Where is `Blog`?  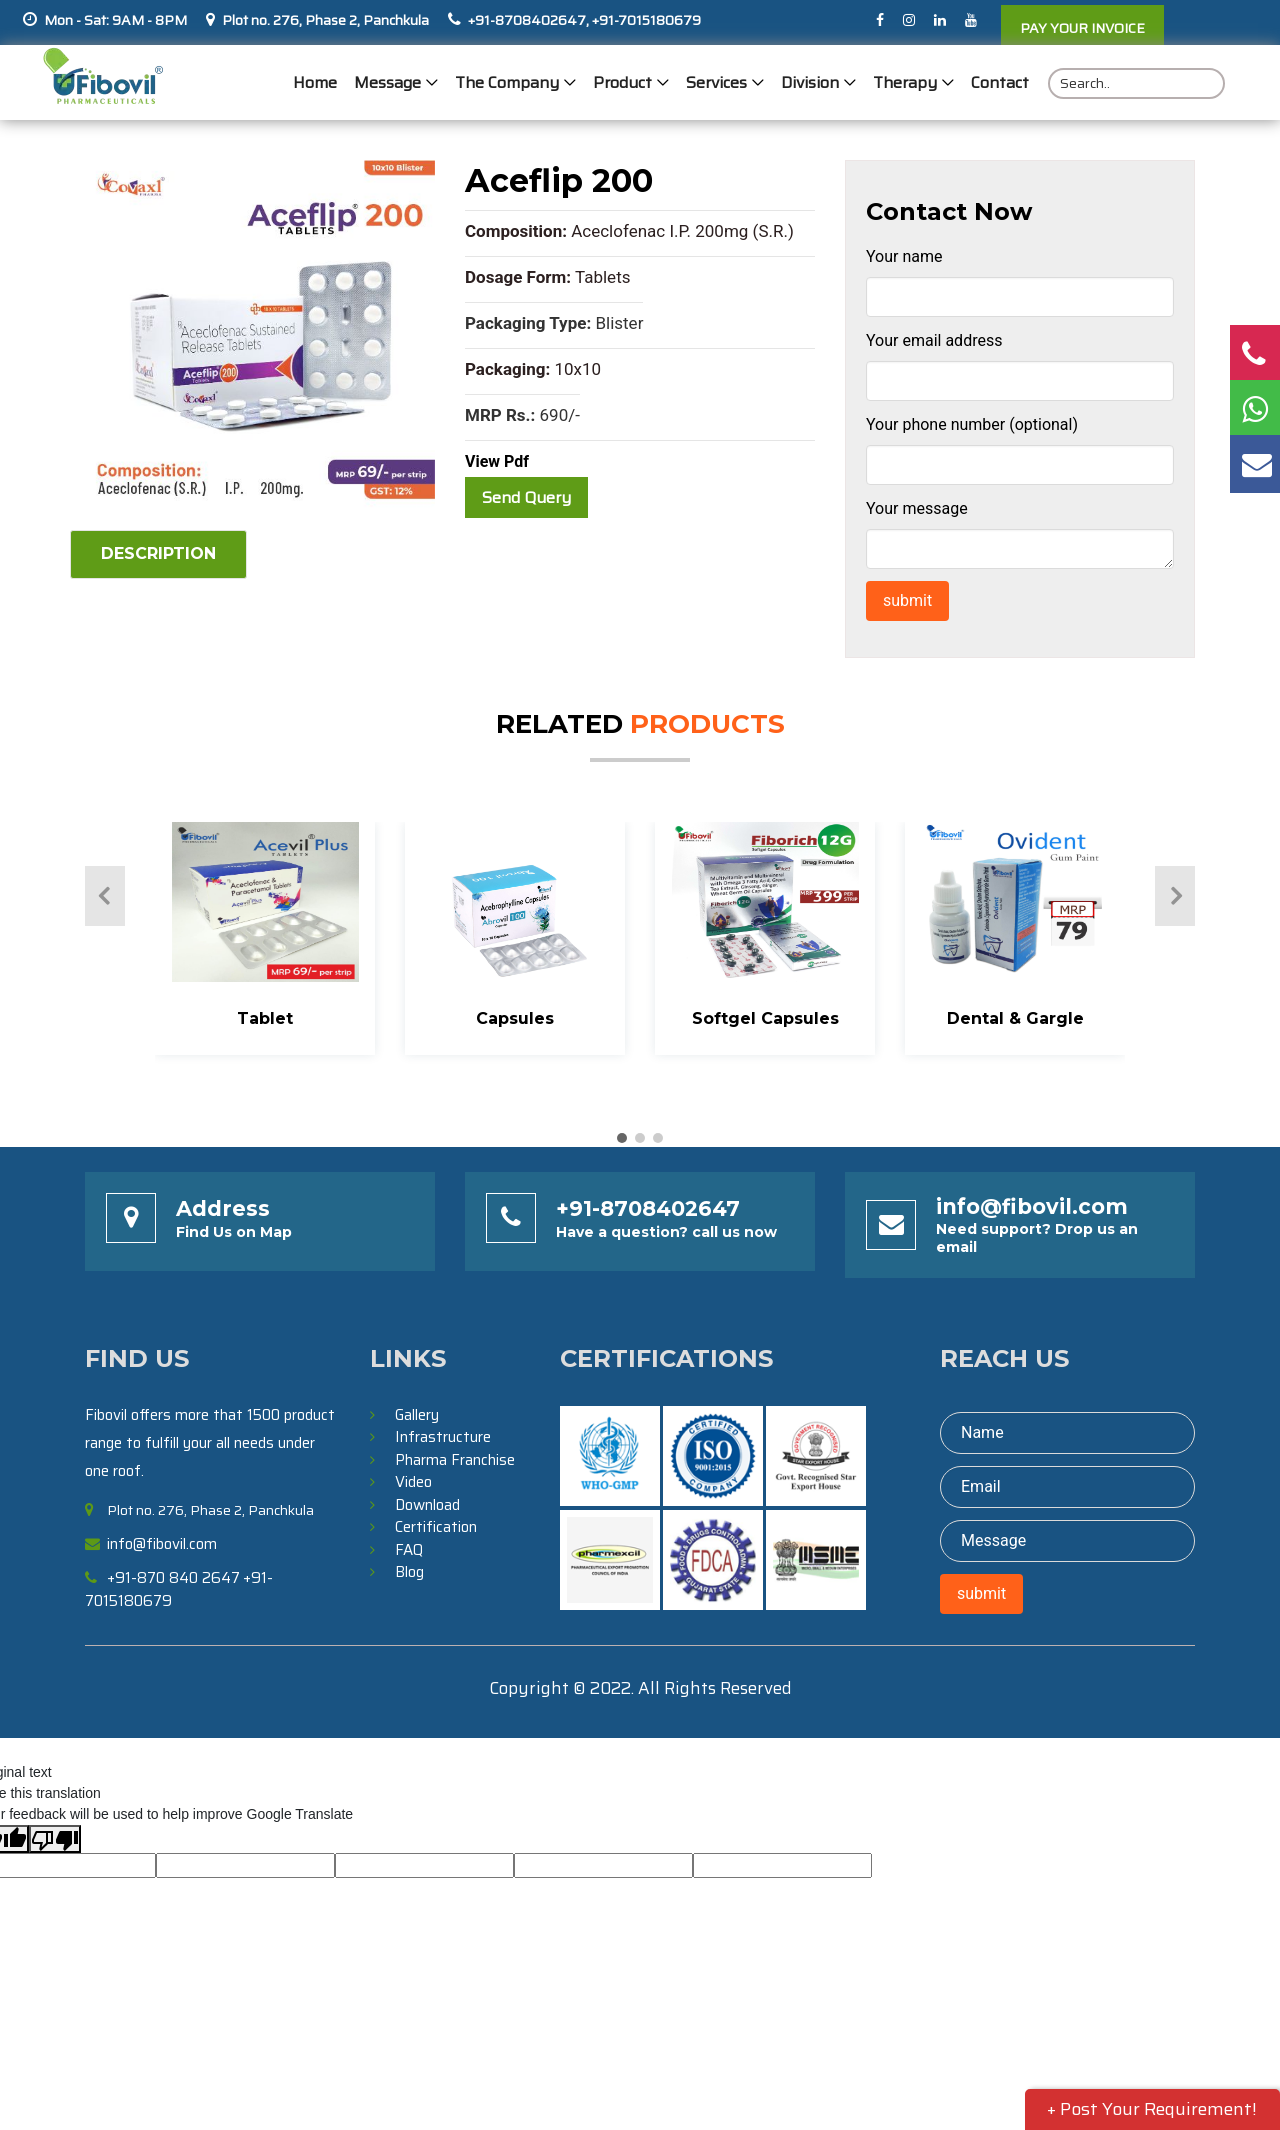 Blog is located at coordinates (409, 1572).